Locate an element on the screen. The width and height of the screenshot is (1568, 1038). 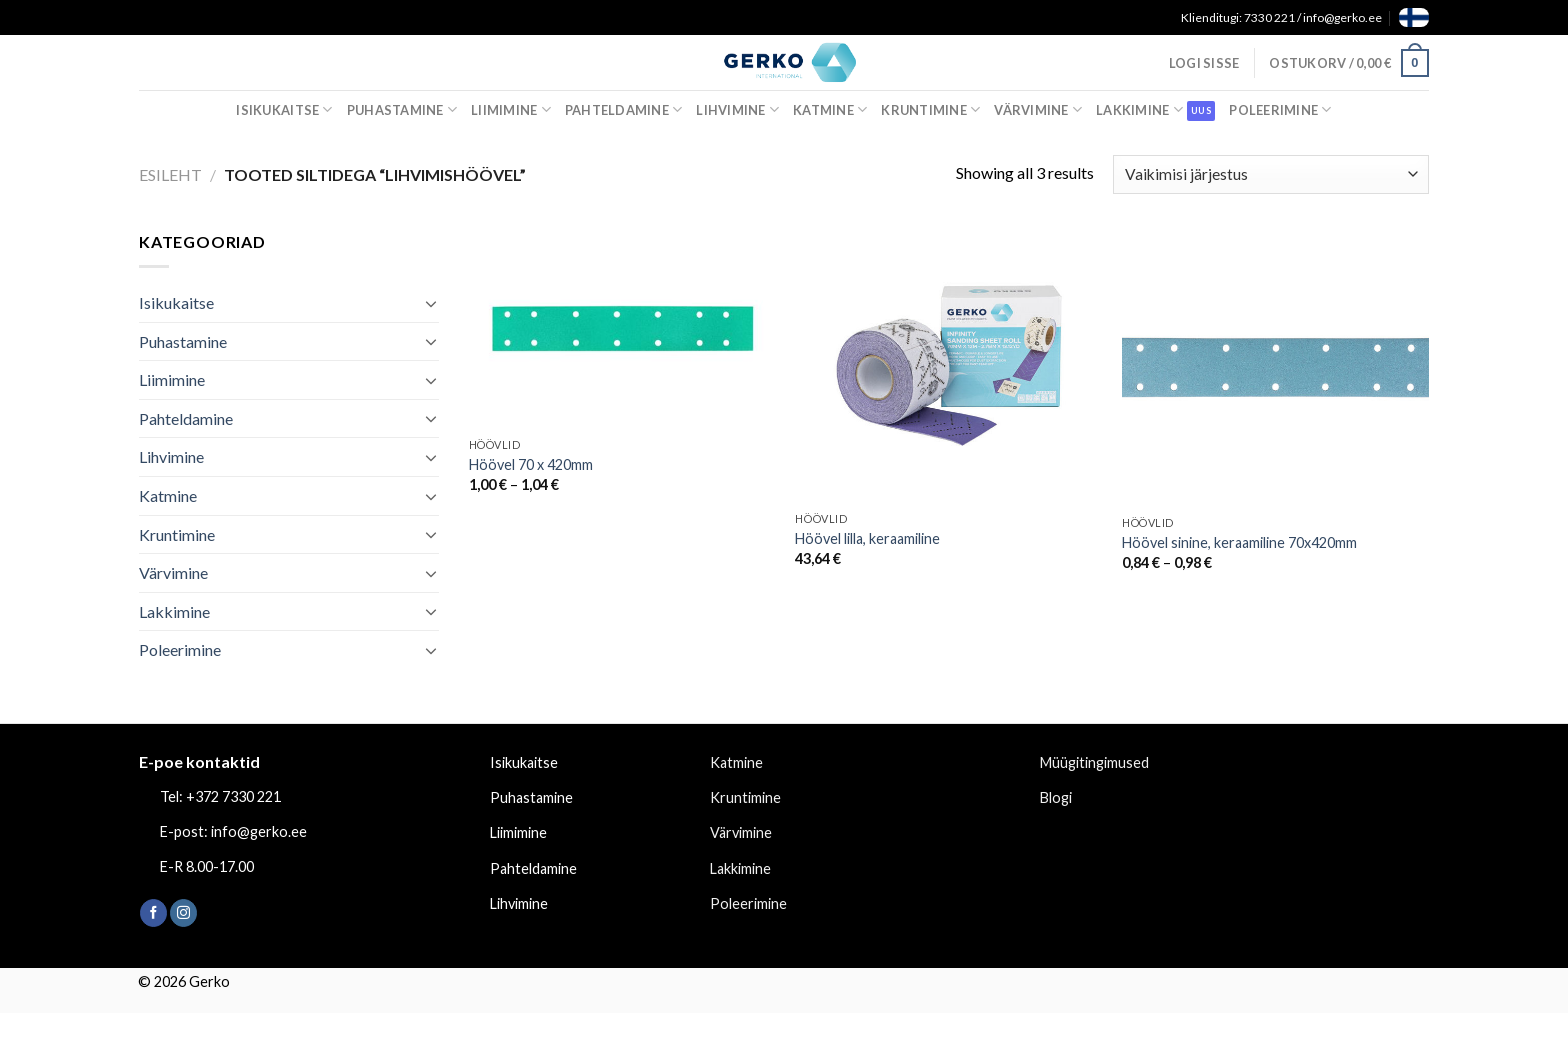
[Höövel lilla, keraamiline] is located at coordinates (948, 365).